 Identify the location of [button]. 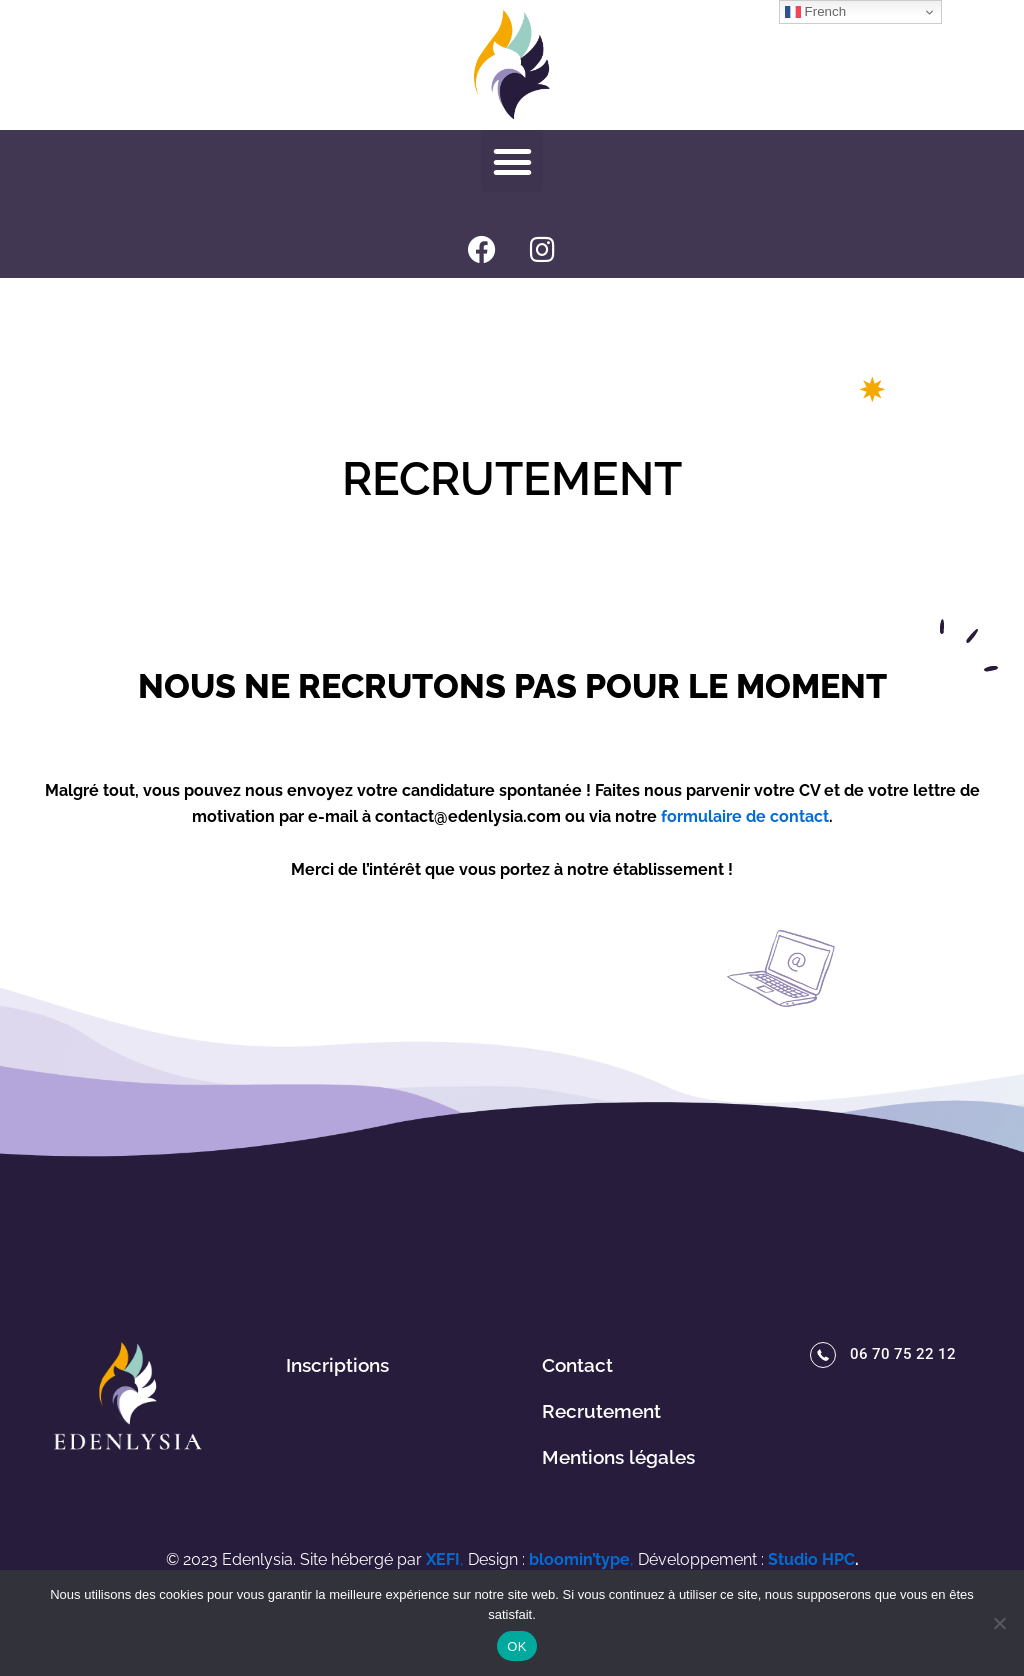
(512, 161).